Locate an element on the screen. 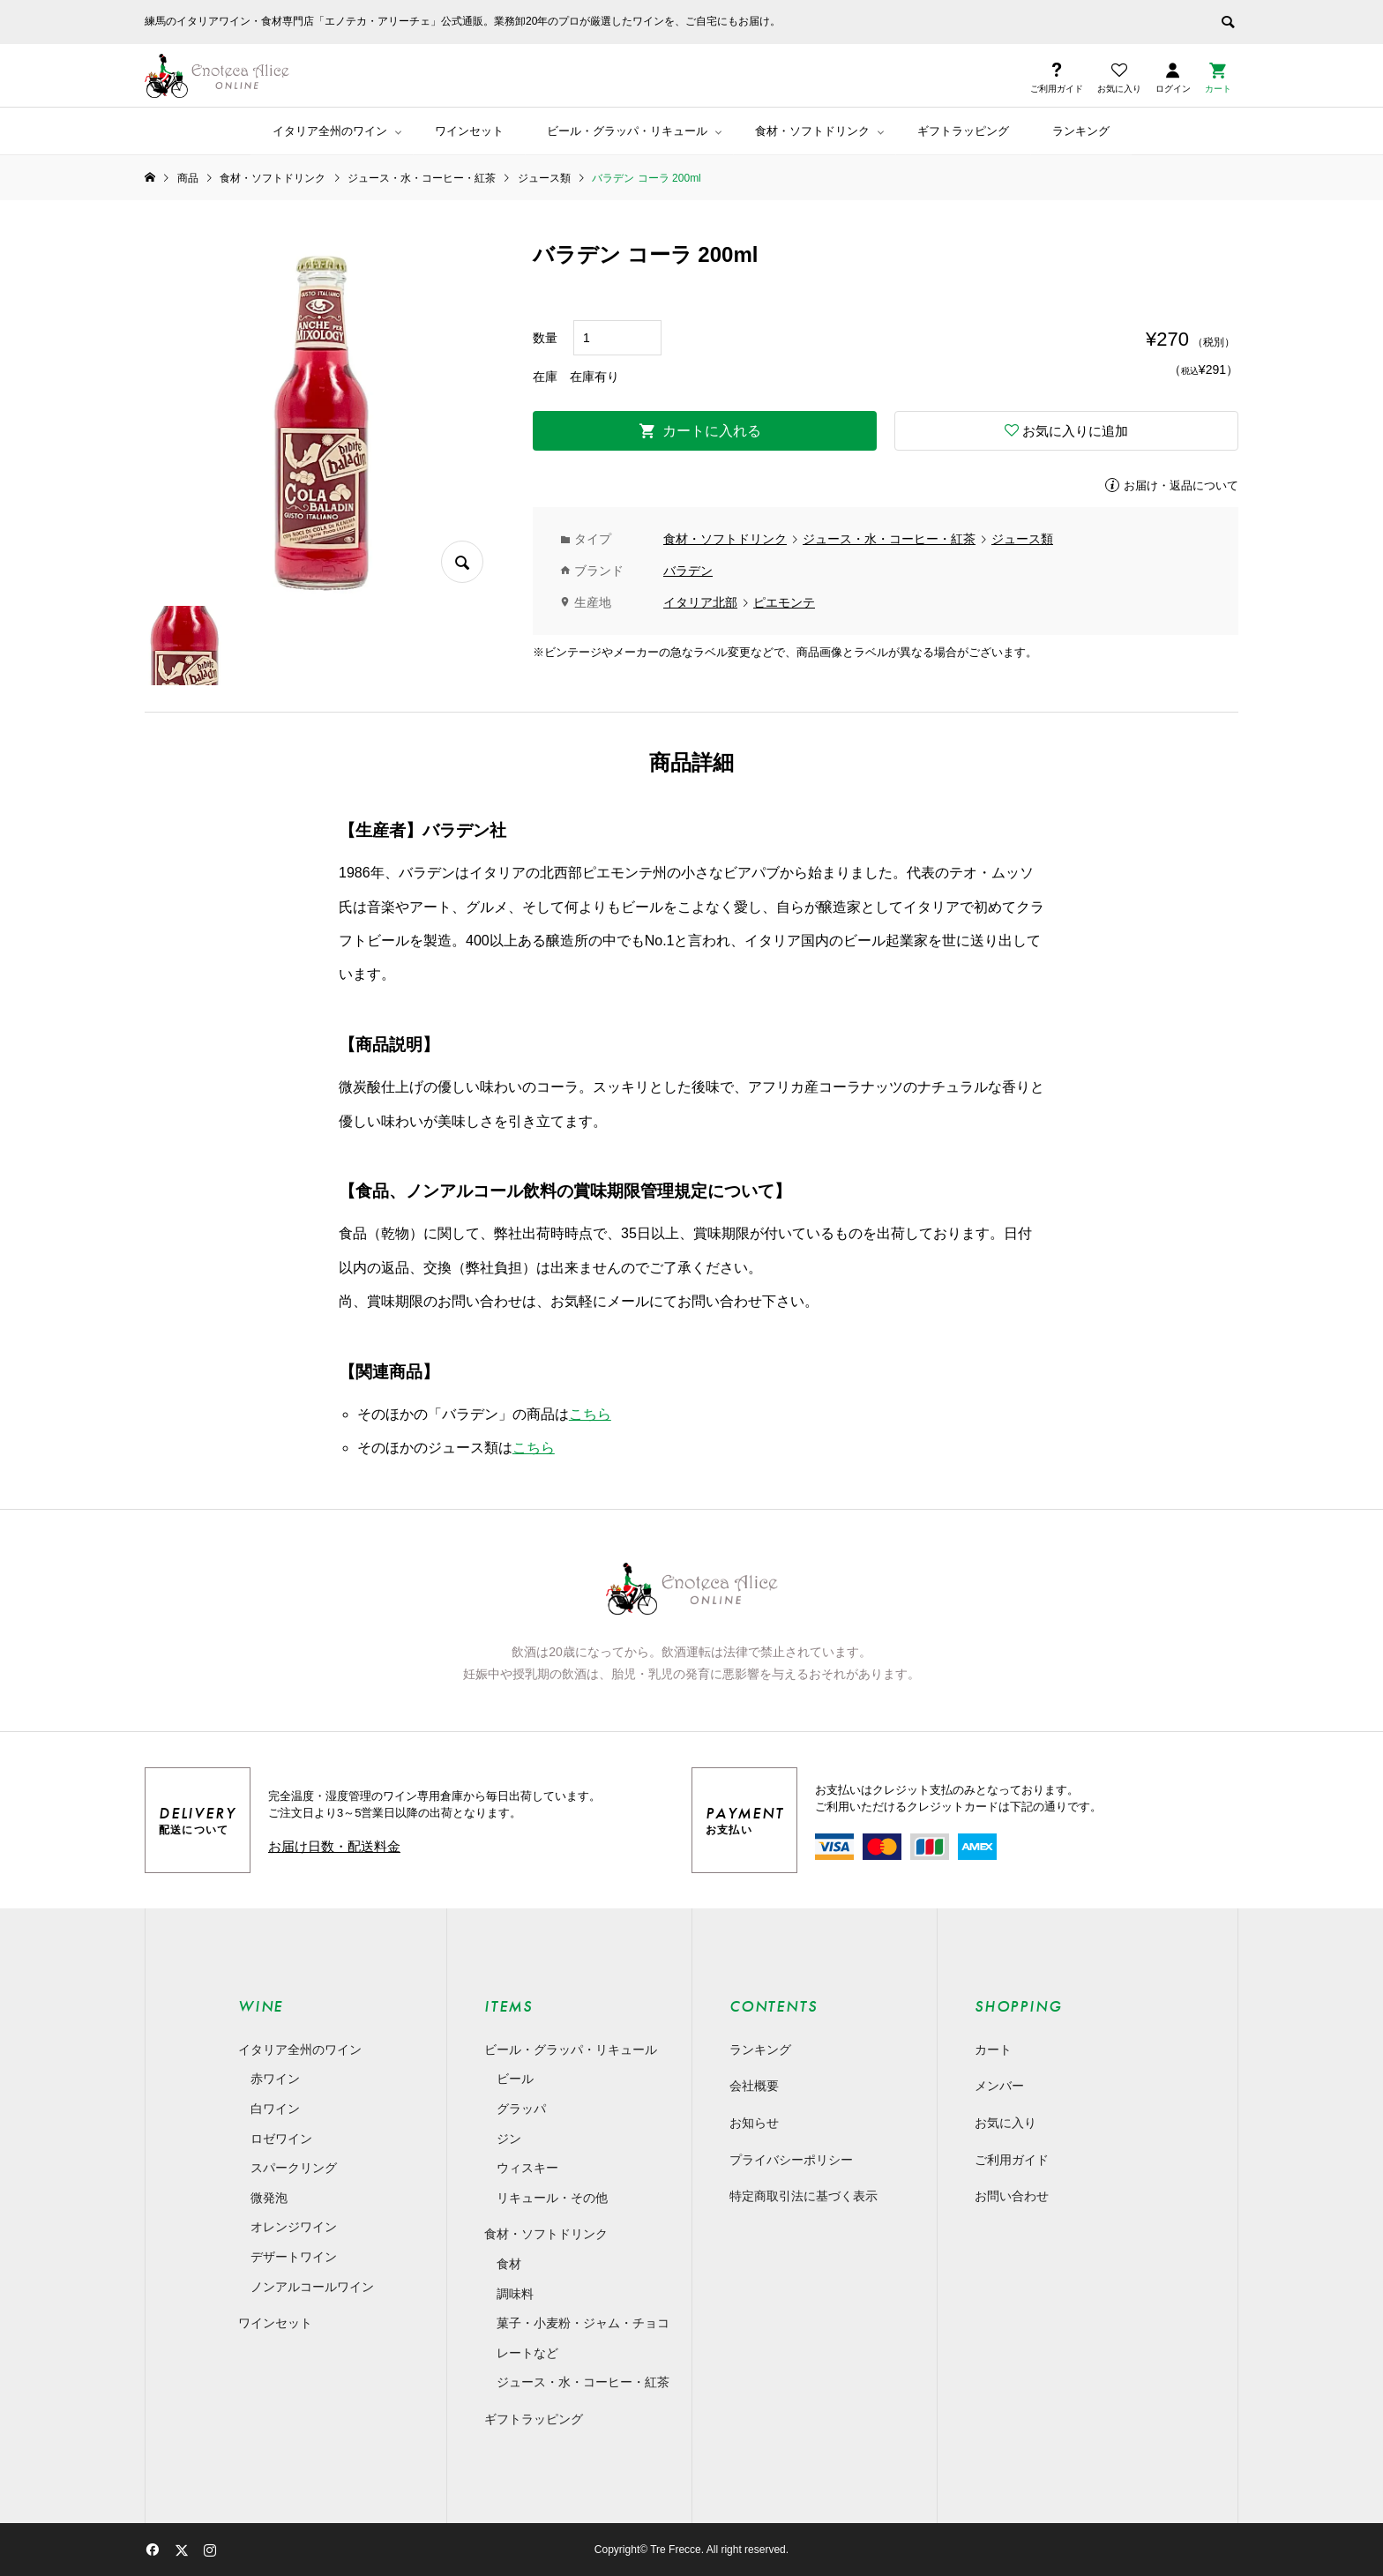 This screenshot has width=1383, height=2576. メンバー is located at coordinates (999, 2086).